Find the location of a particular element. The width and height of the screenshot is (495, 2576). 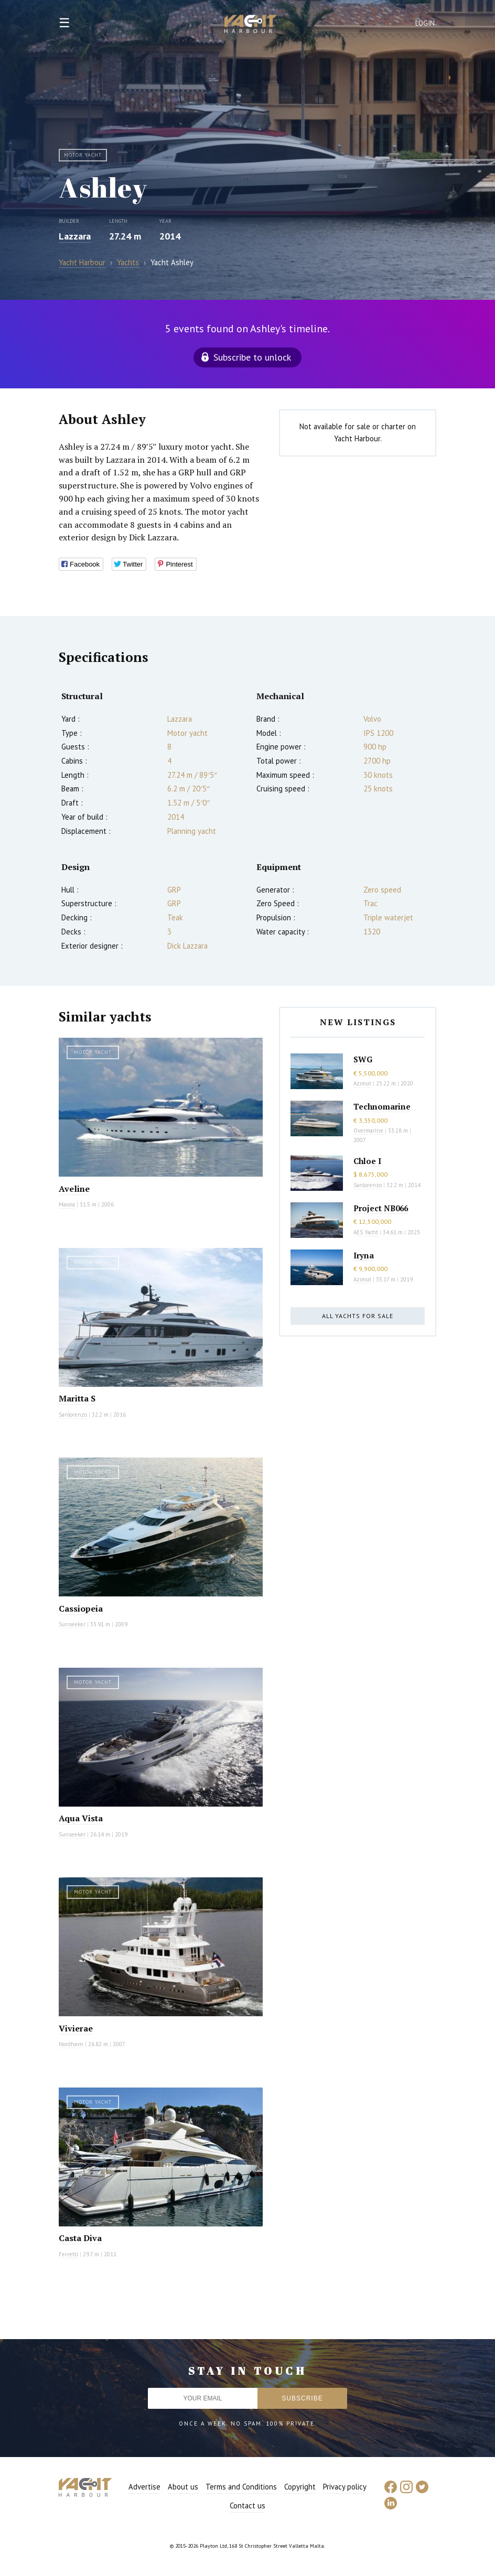

SWG is located at coordinates (362, 1059).